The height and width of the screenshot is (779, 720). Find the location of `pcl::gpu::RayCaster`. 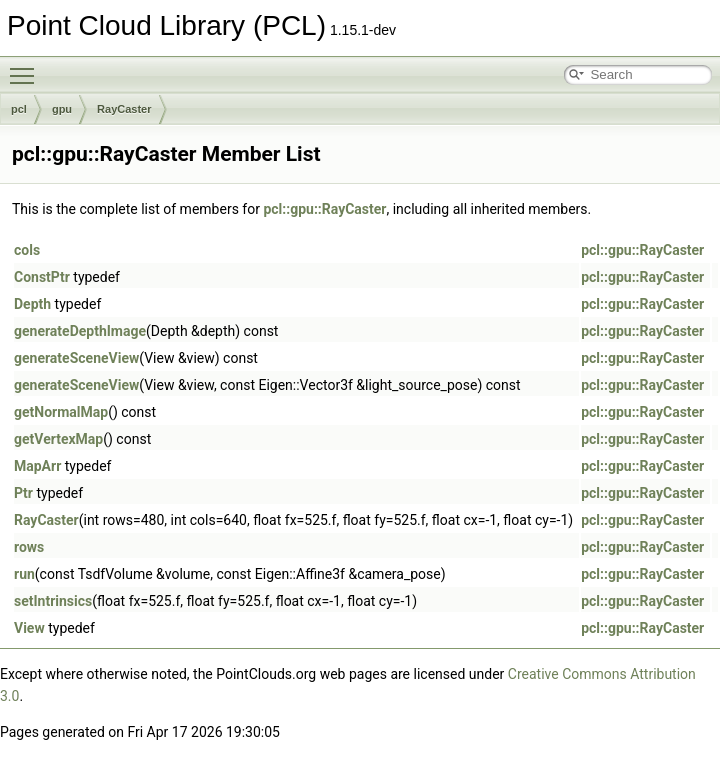

pcl::gpu::RayCaster is located at coordinates (324, 209).